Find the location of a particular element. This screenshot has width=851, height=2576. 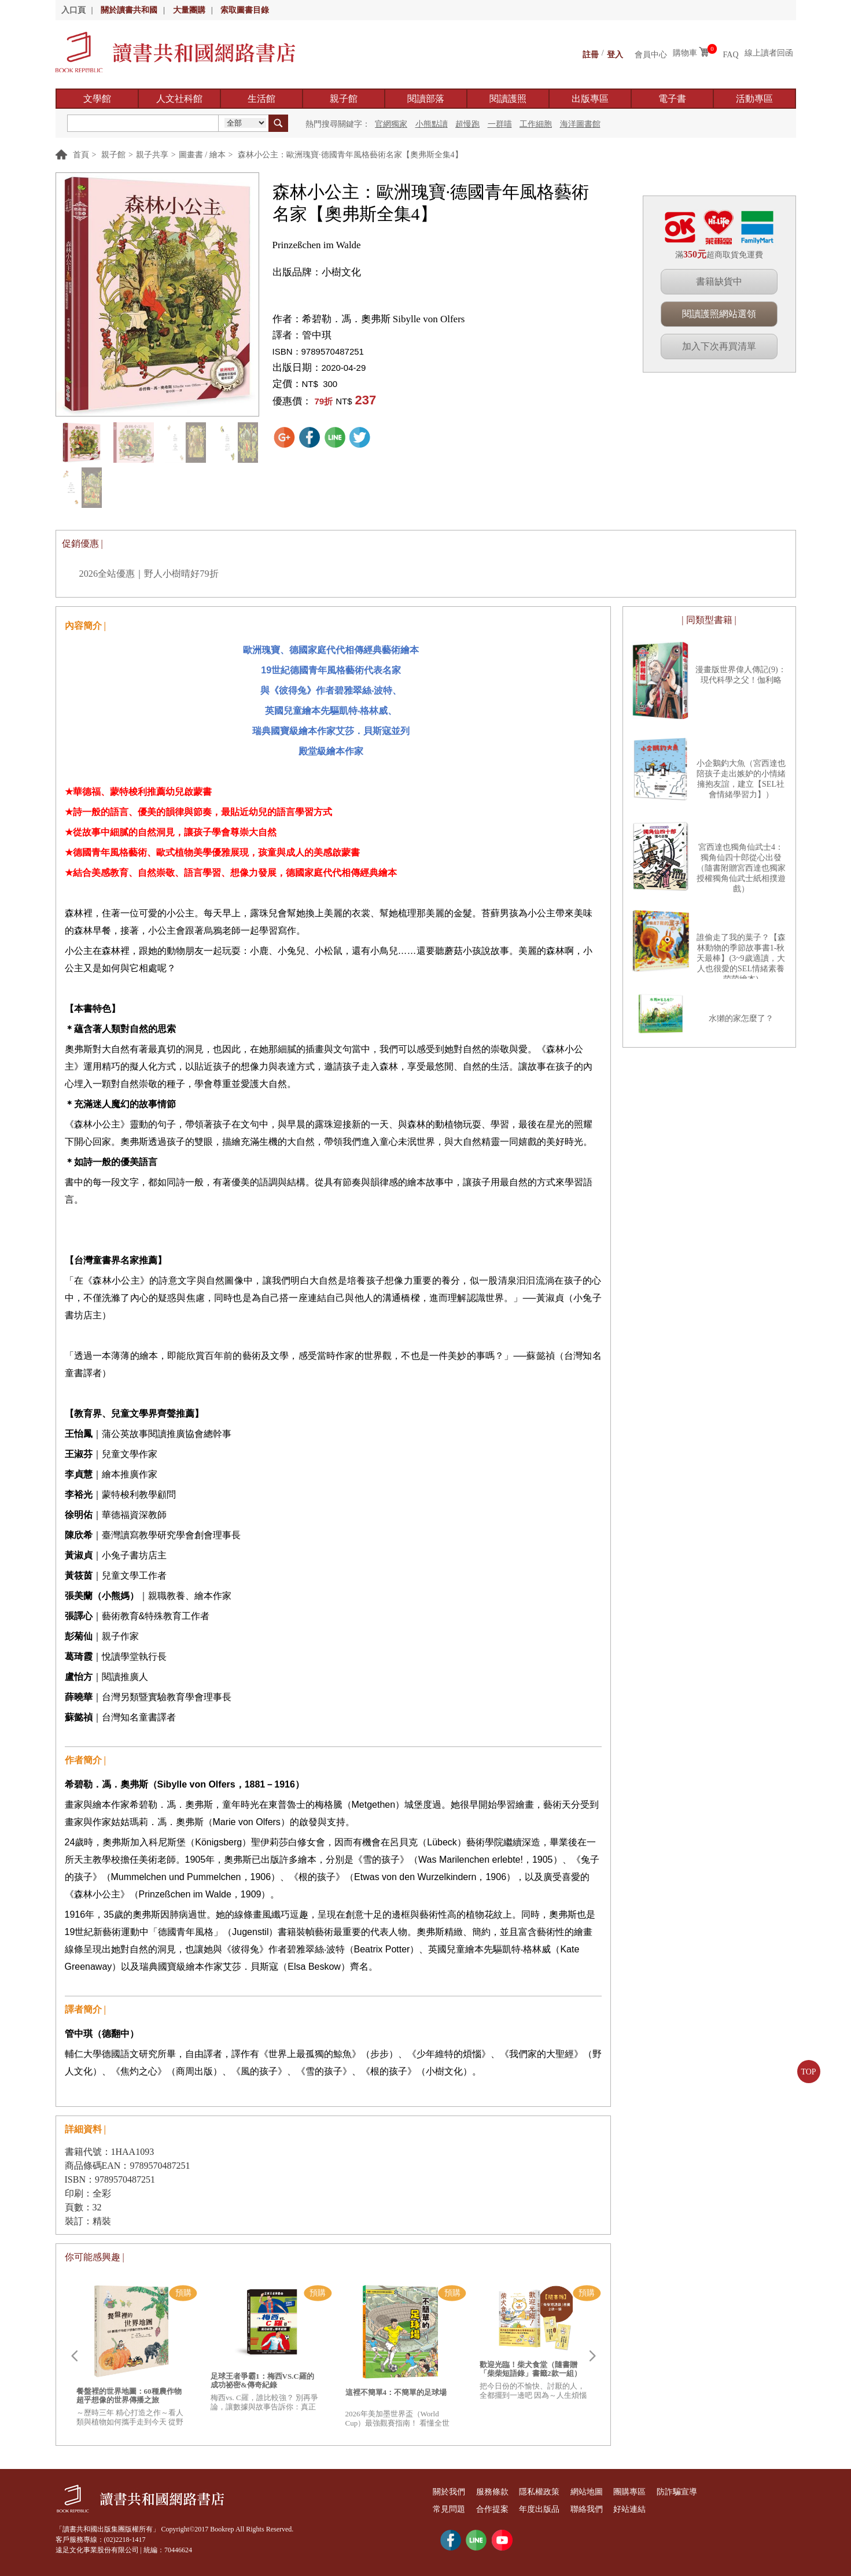

加入下次再買清單 is located at coordinates (719, 346).